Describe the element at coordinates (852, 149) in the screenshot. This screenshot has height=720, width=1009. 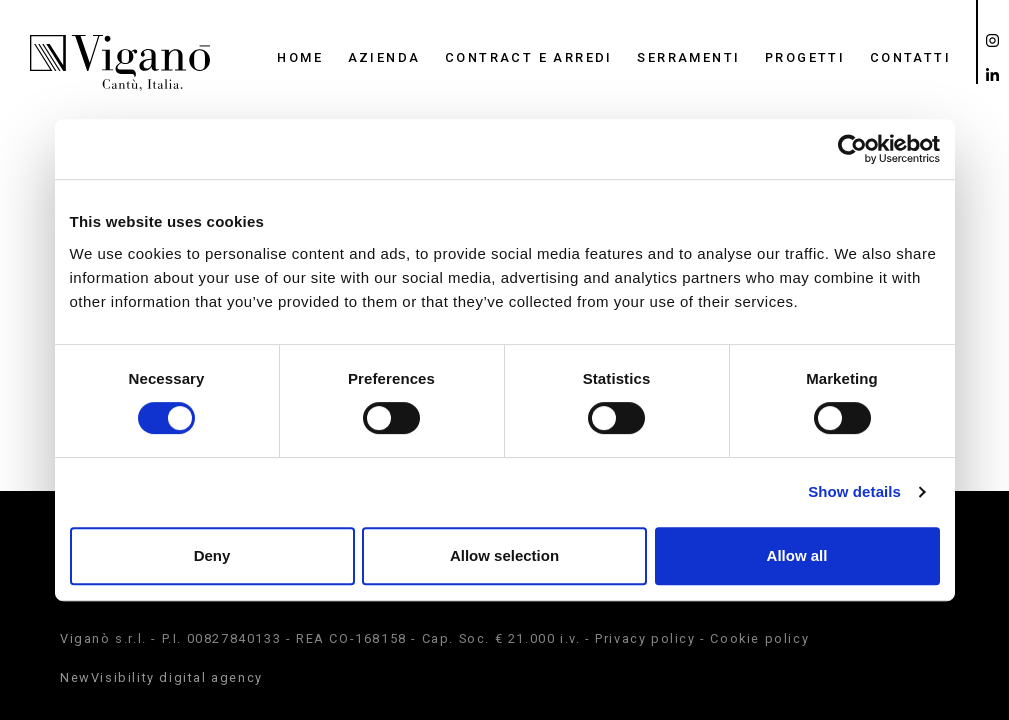
I see `[Cookiebot by Usercentrics - opens in a new window]` at that location.